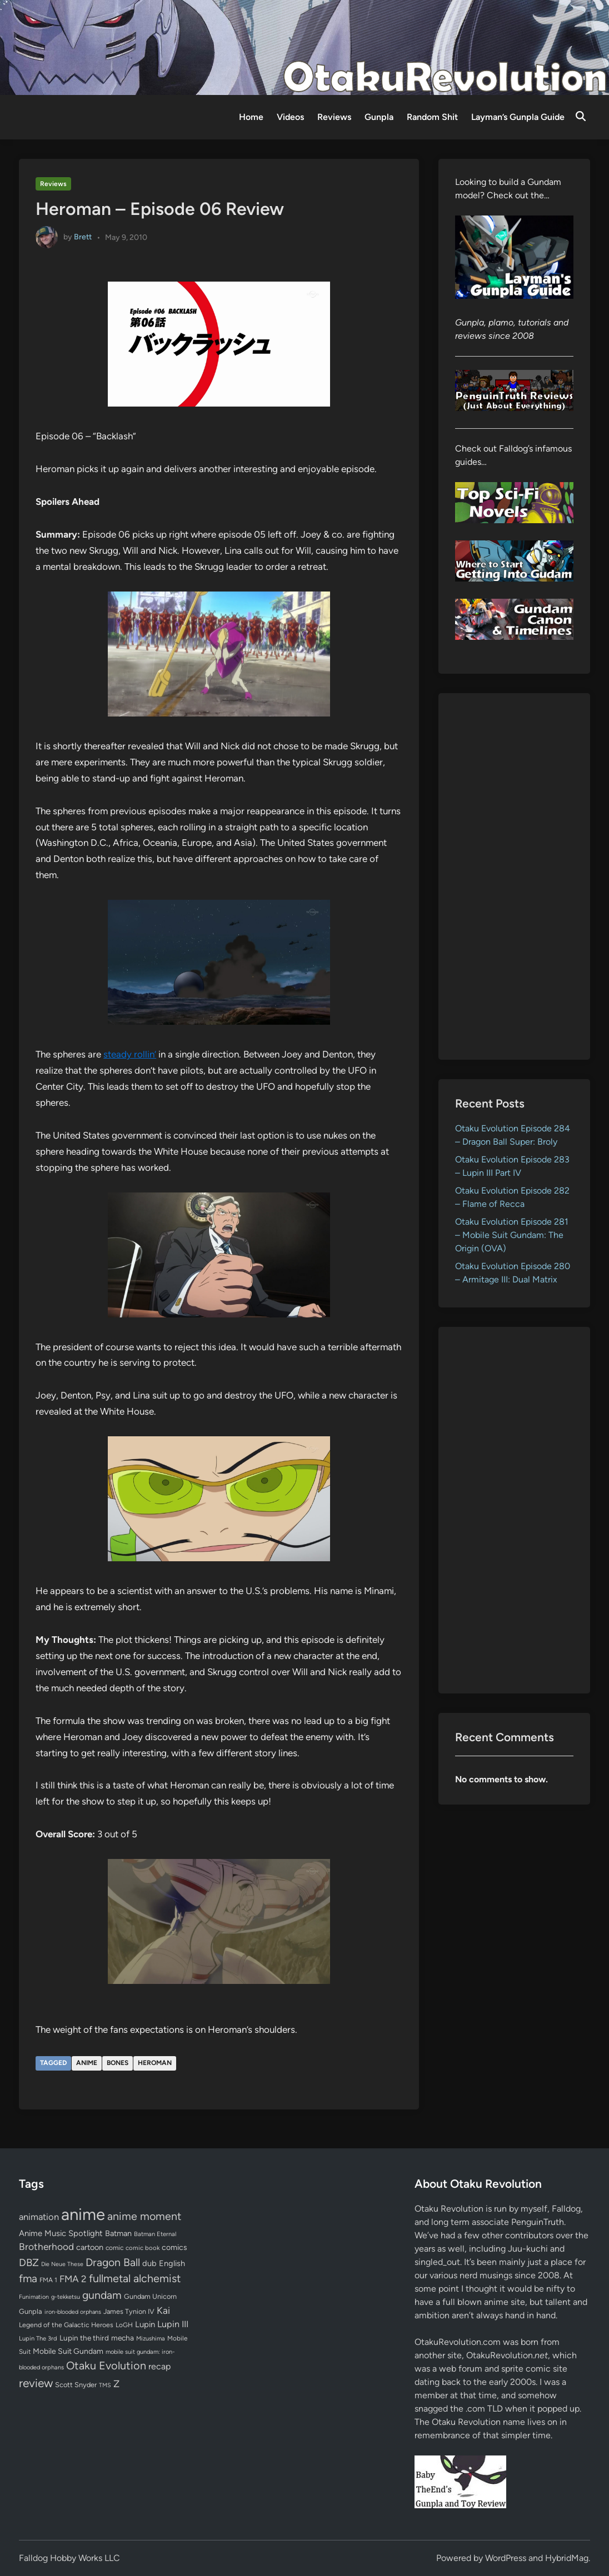 Image resolution: width=609 pixels, height=2576 pixels. Describe the element at coordinates (36, 2383) in the screenshot. I see `review [review (333 items)]` at that location.